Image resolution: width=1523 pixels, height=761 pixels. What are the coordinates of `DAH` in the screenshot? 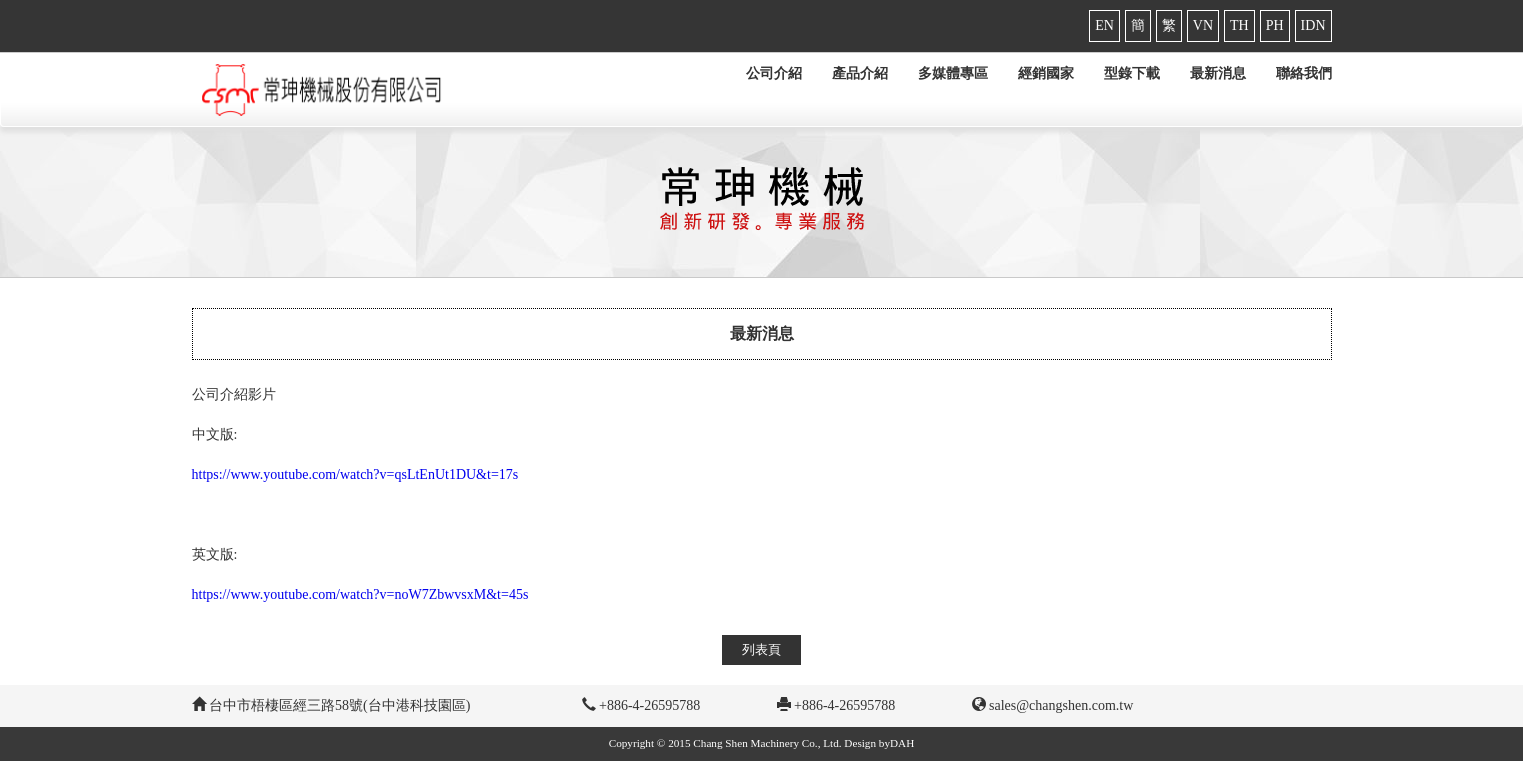 It's located at (902, 743).